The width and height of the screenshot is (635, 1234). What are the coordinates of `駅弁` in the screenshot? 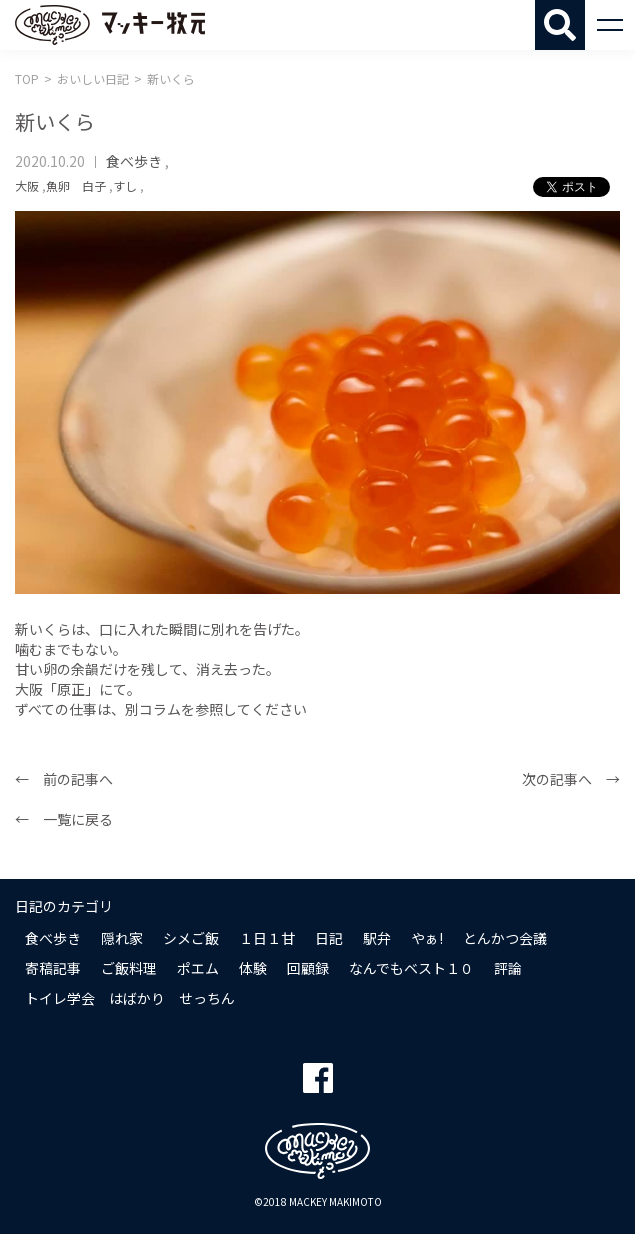 It's located at (377, 938).